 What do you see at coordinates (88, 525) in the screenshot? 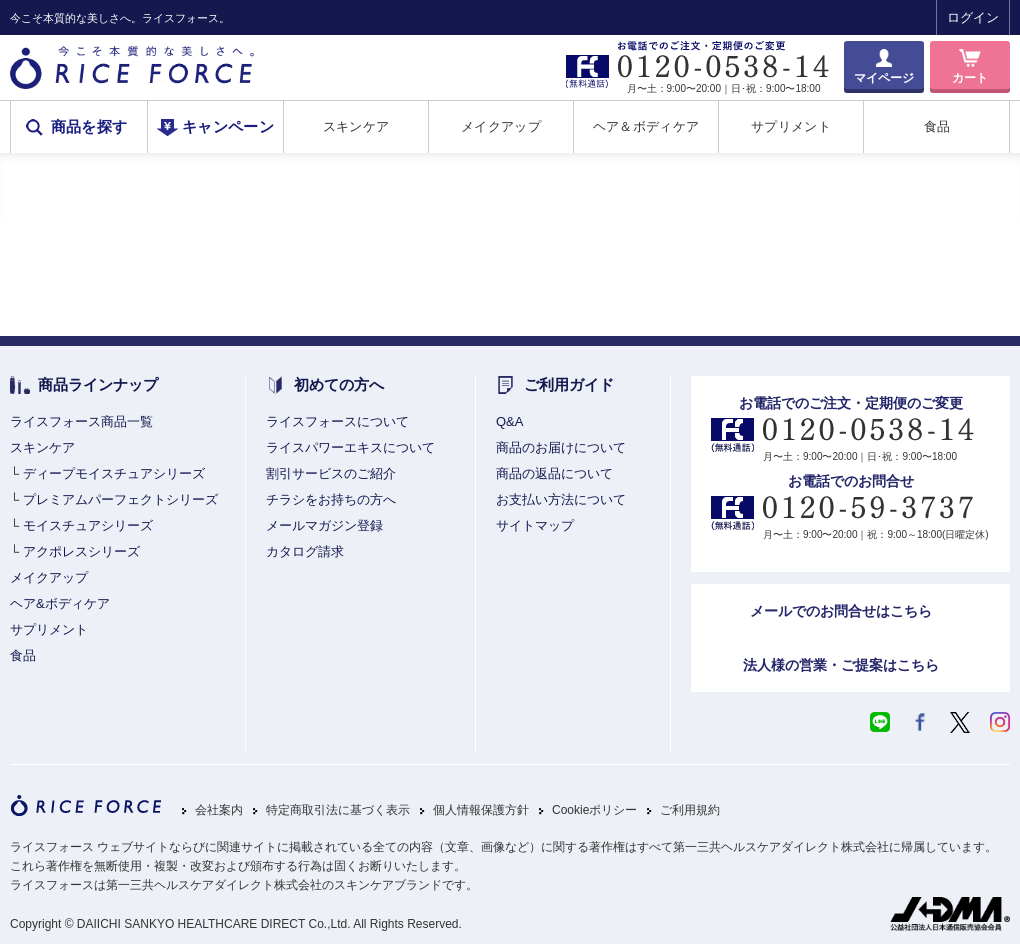
I see `モイスチュアシリーズ` at bounding box center [88, 525].